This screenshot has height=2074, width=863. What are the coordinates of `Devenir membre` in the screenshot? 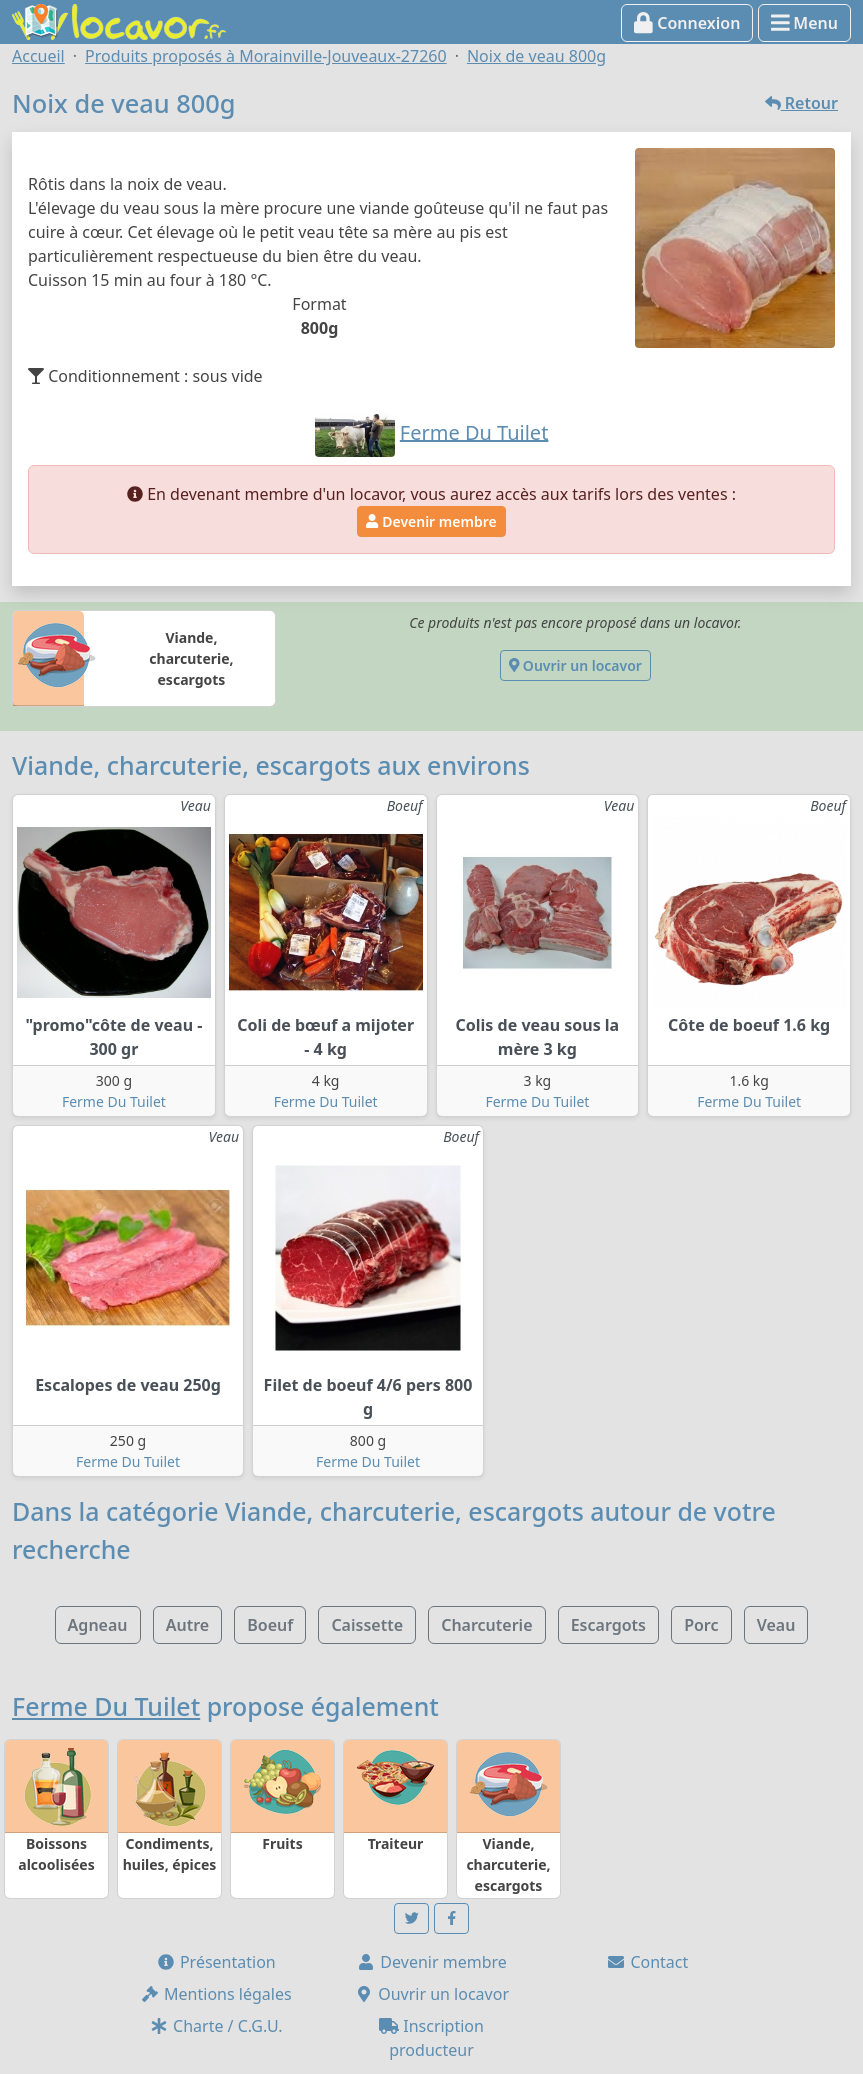 It's located at (431, 521).